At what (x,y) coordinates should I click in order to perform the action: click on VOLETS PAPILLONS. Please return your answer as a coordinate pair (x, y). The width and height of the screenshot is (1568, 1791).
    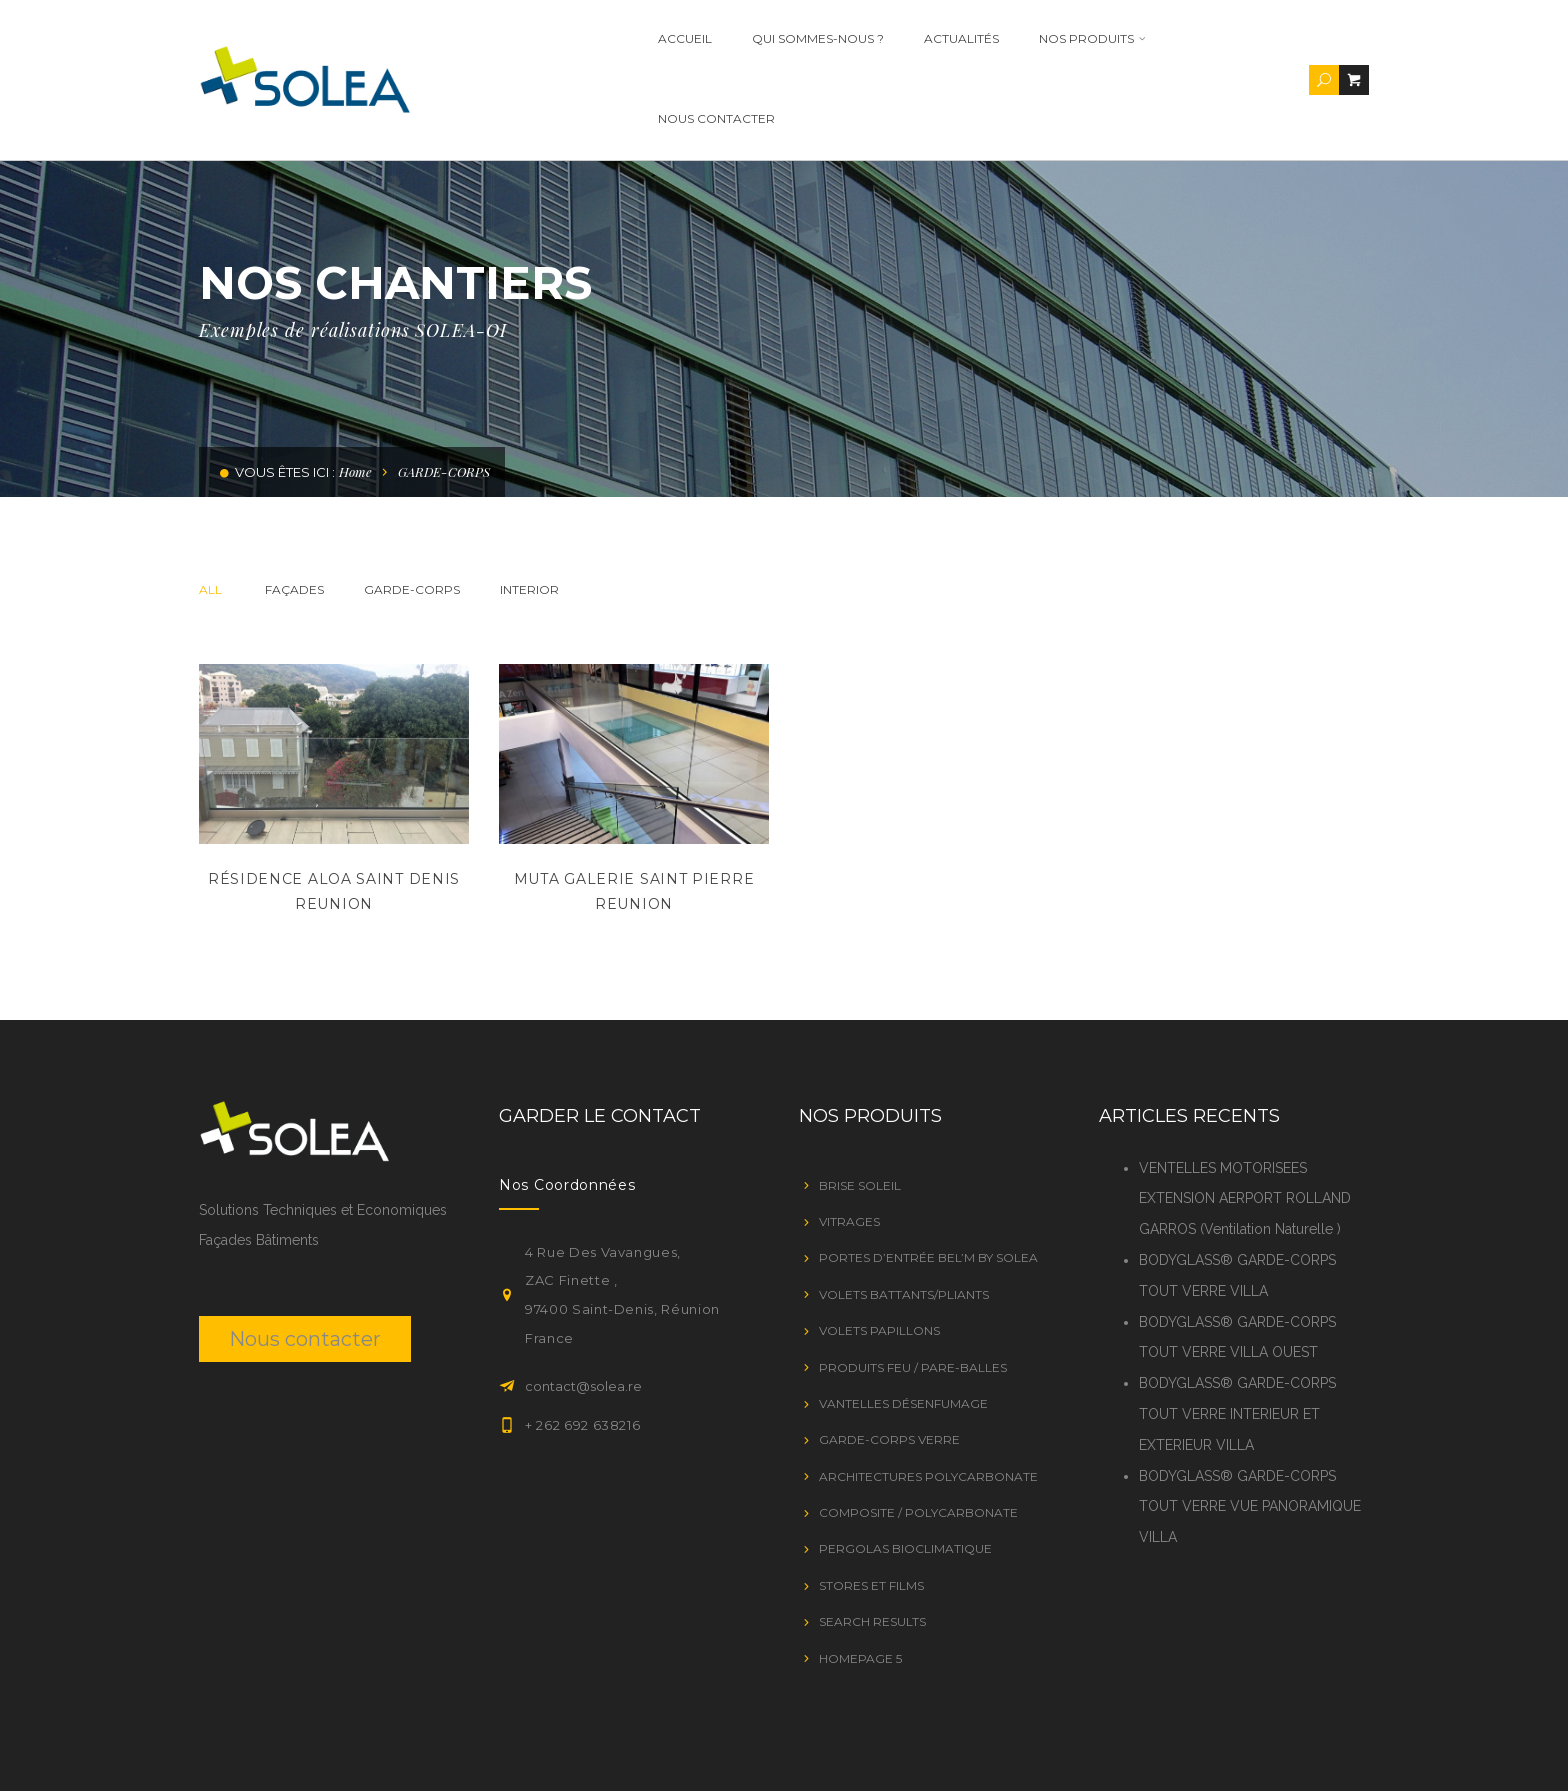
    Looking at the image, I should click on (879, 1250).